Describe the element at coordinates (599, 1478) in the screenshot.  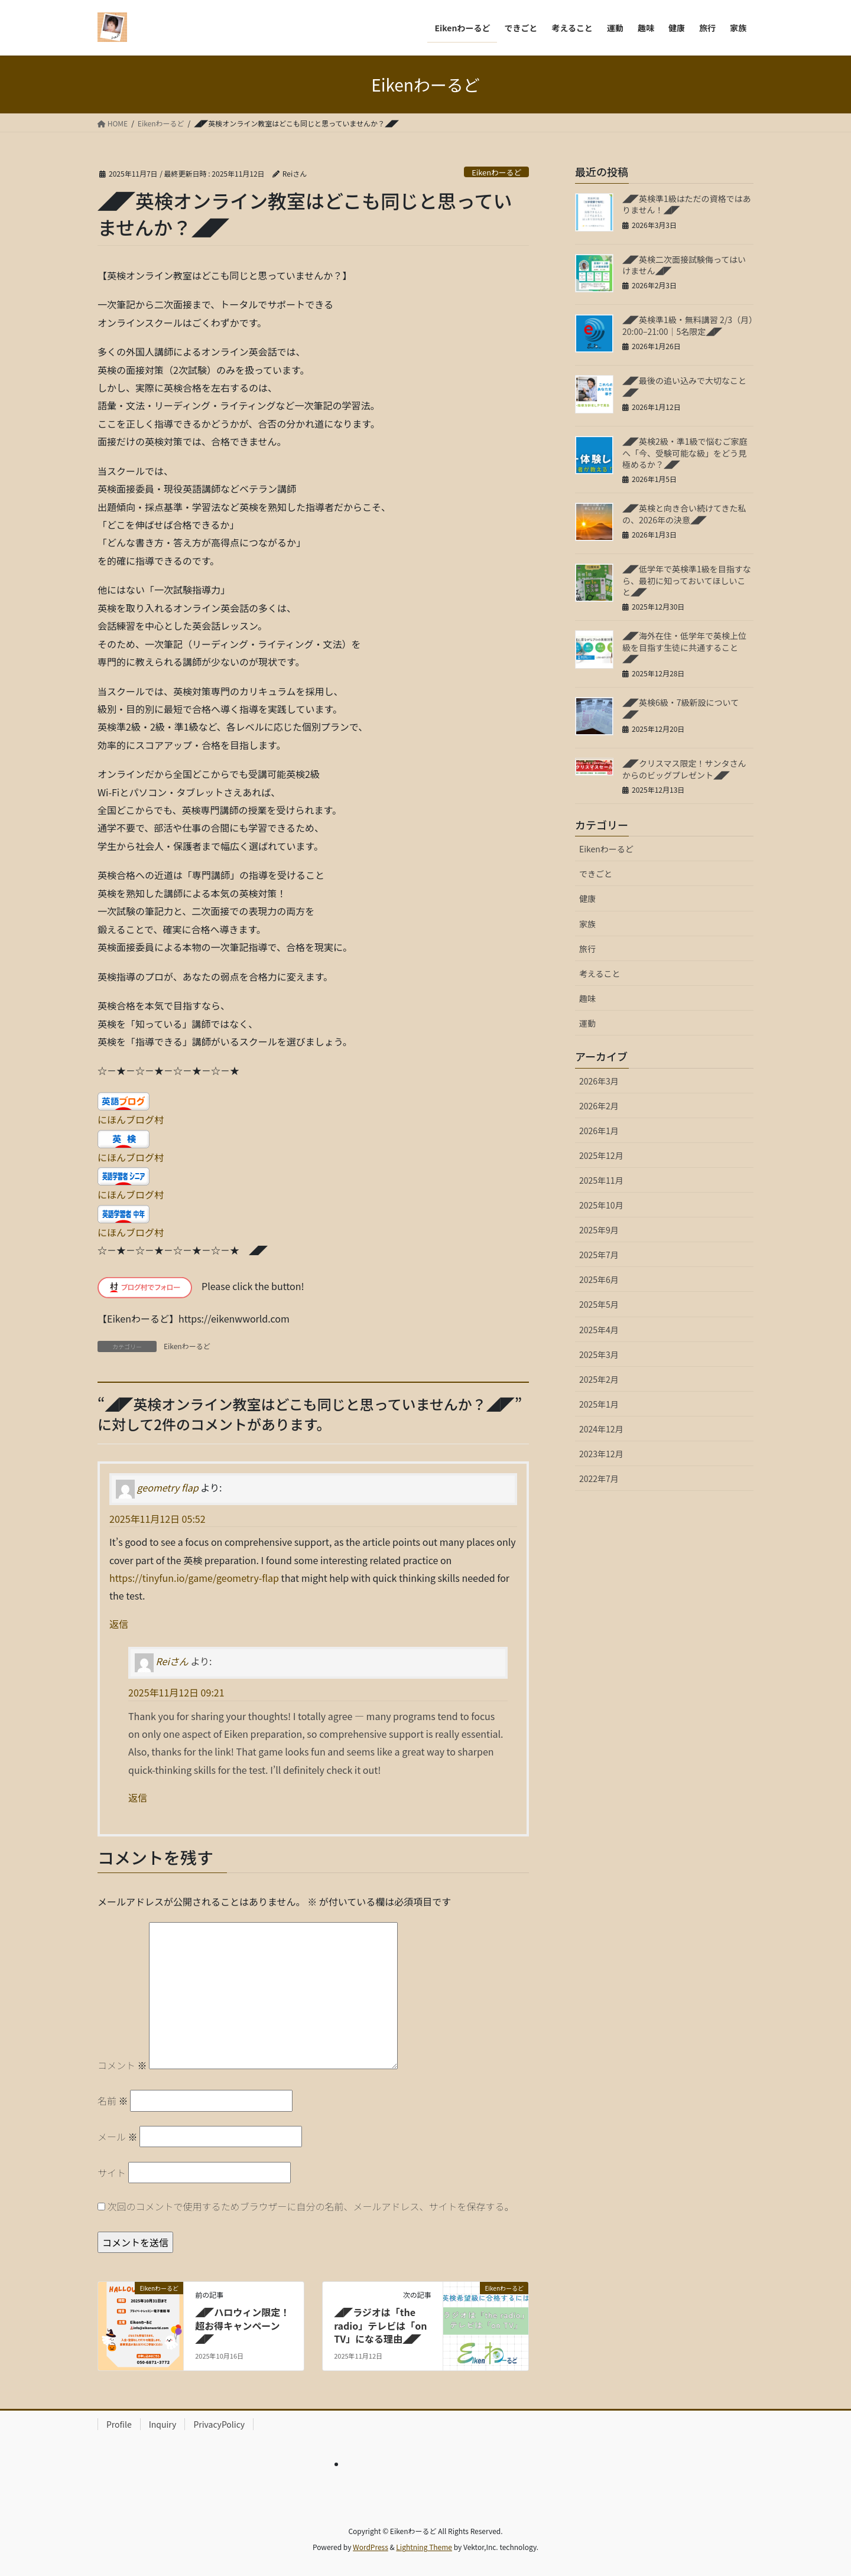
I see `2022年7月` at that location.